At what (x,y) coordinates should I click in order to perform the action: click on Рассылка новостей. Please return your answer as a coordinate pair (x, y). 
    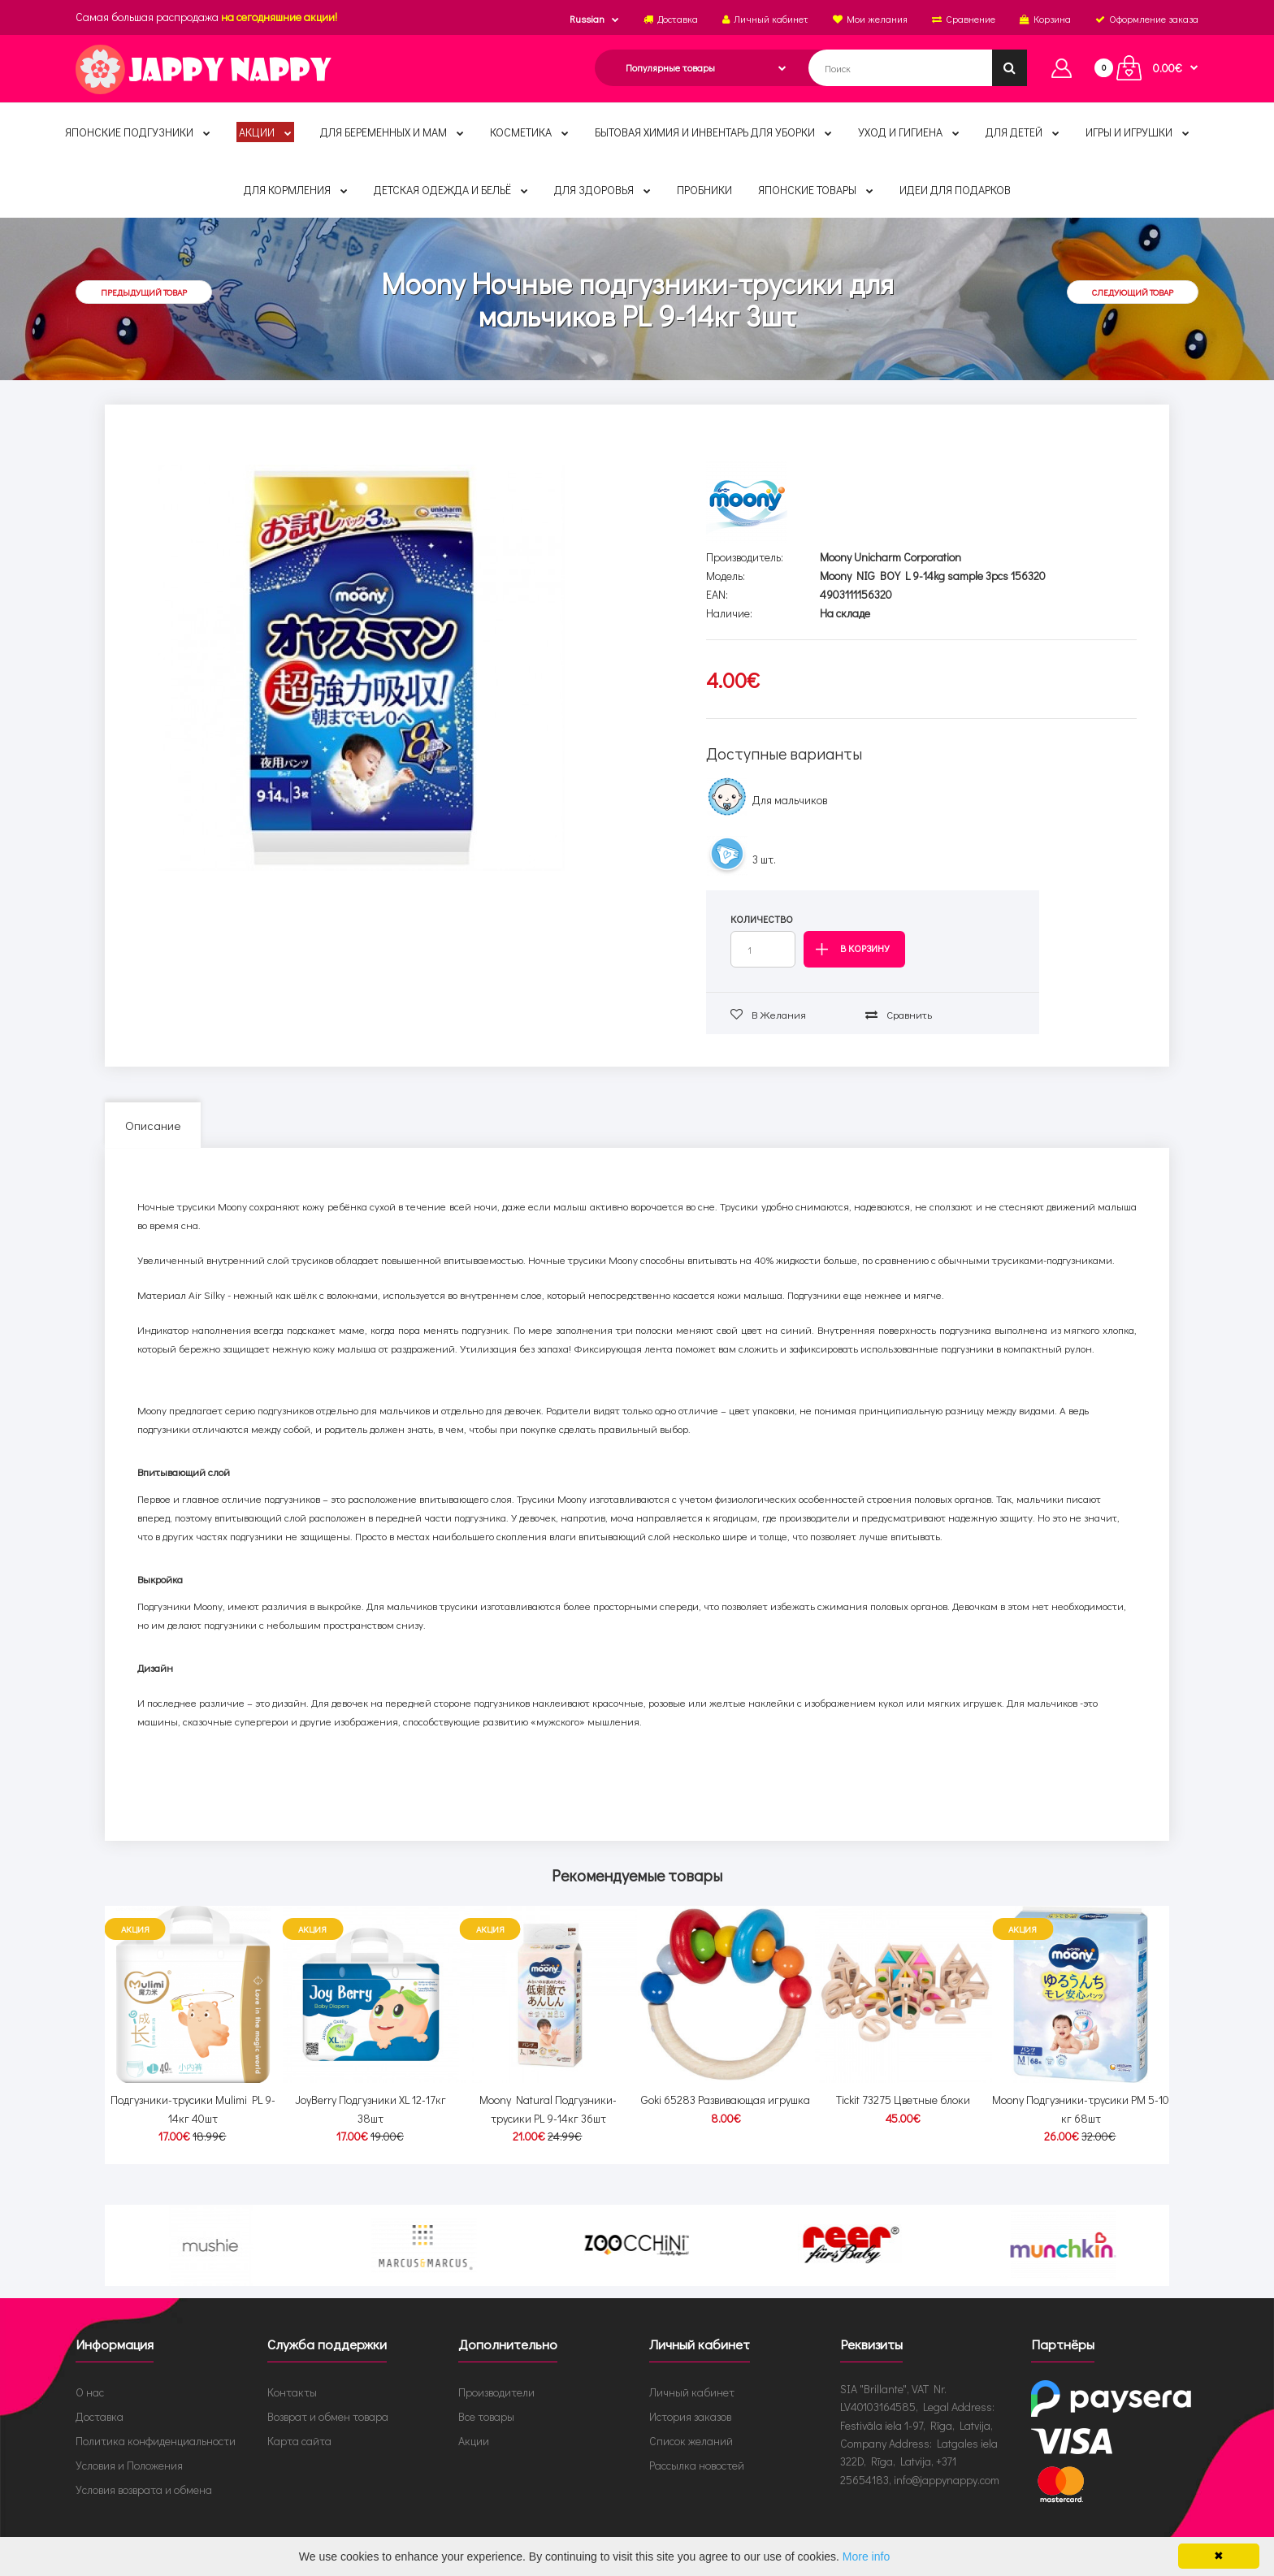
    Looking at the image, I should click on (696, 2449).